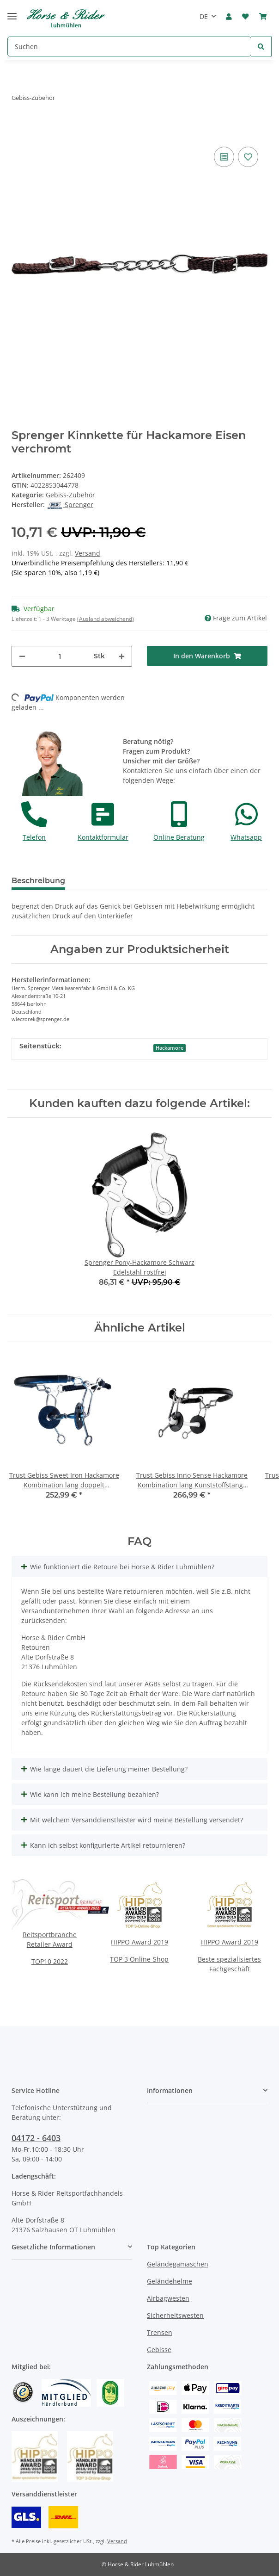  I want to click on [Menge verringern], so click(22, 656).